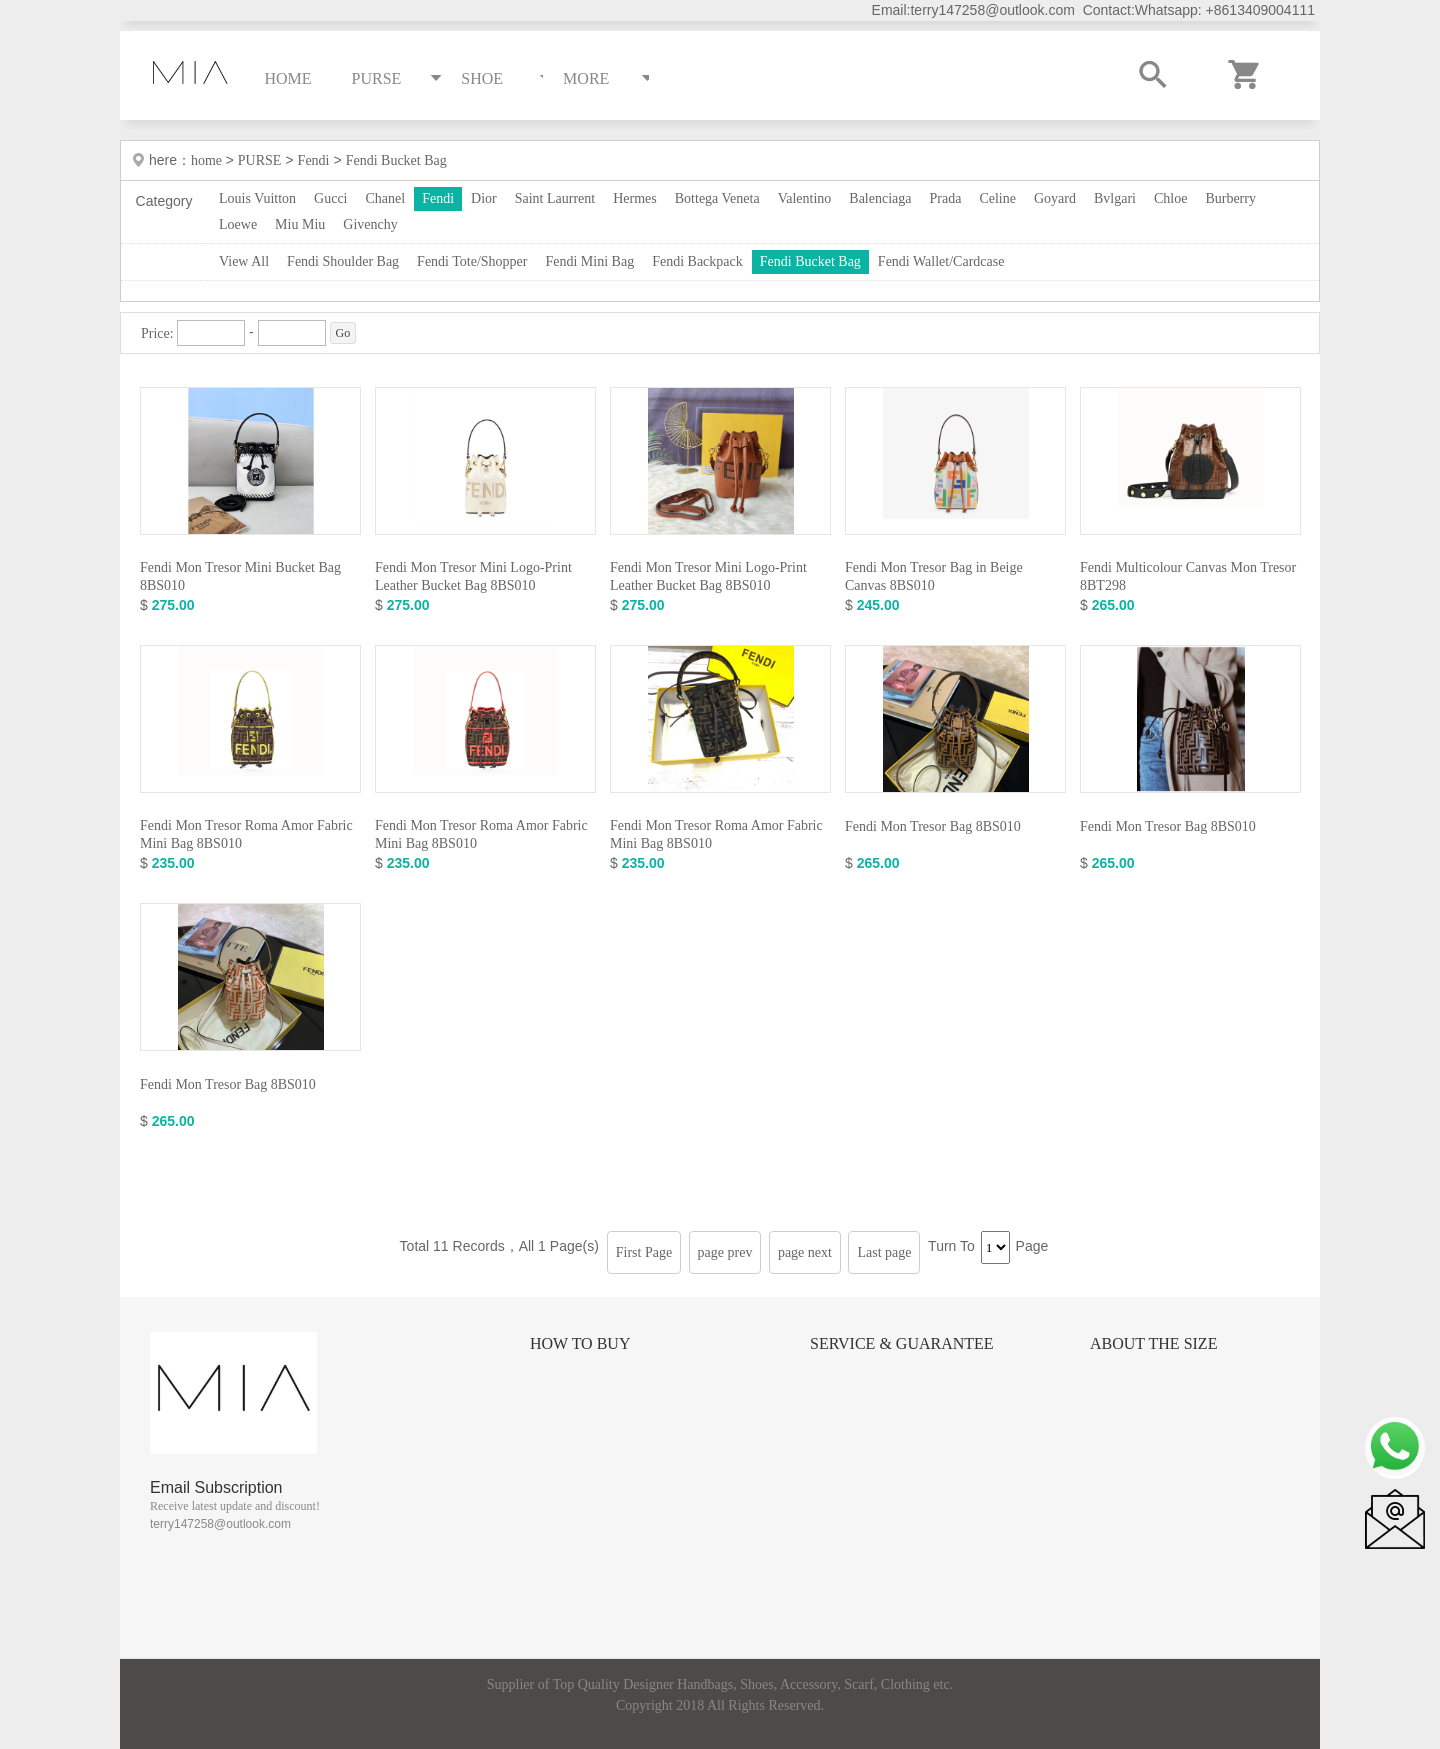 This screenshot has height=1749, width=1440. Describe the element at coordinates (386, 198) in the screenshot. I see `Chanel` at that location.